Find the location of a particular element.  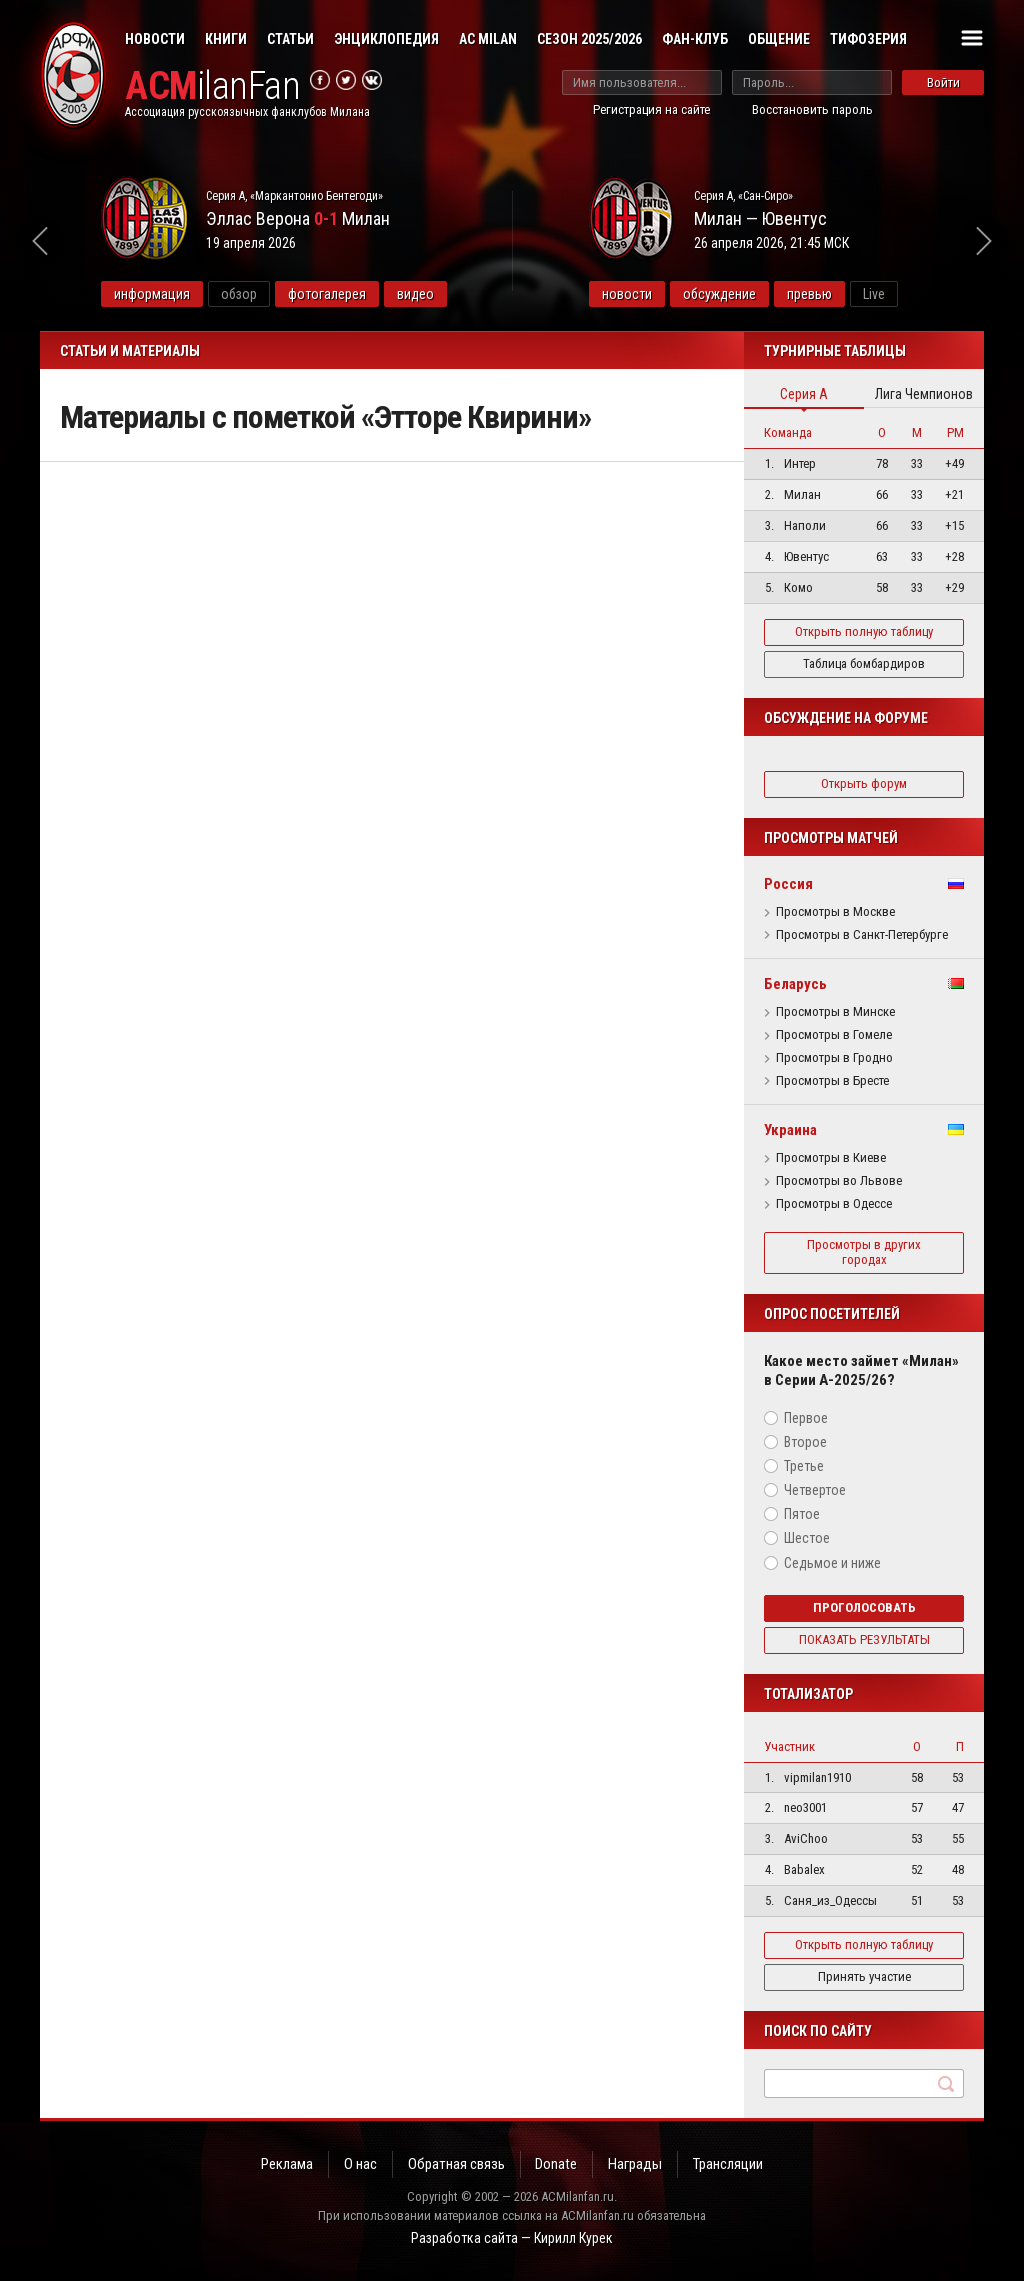

ilanFan is located at coordinates (212, 86).